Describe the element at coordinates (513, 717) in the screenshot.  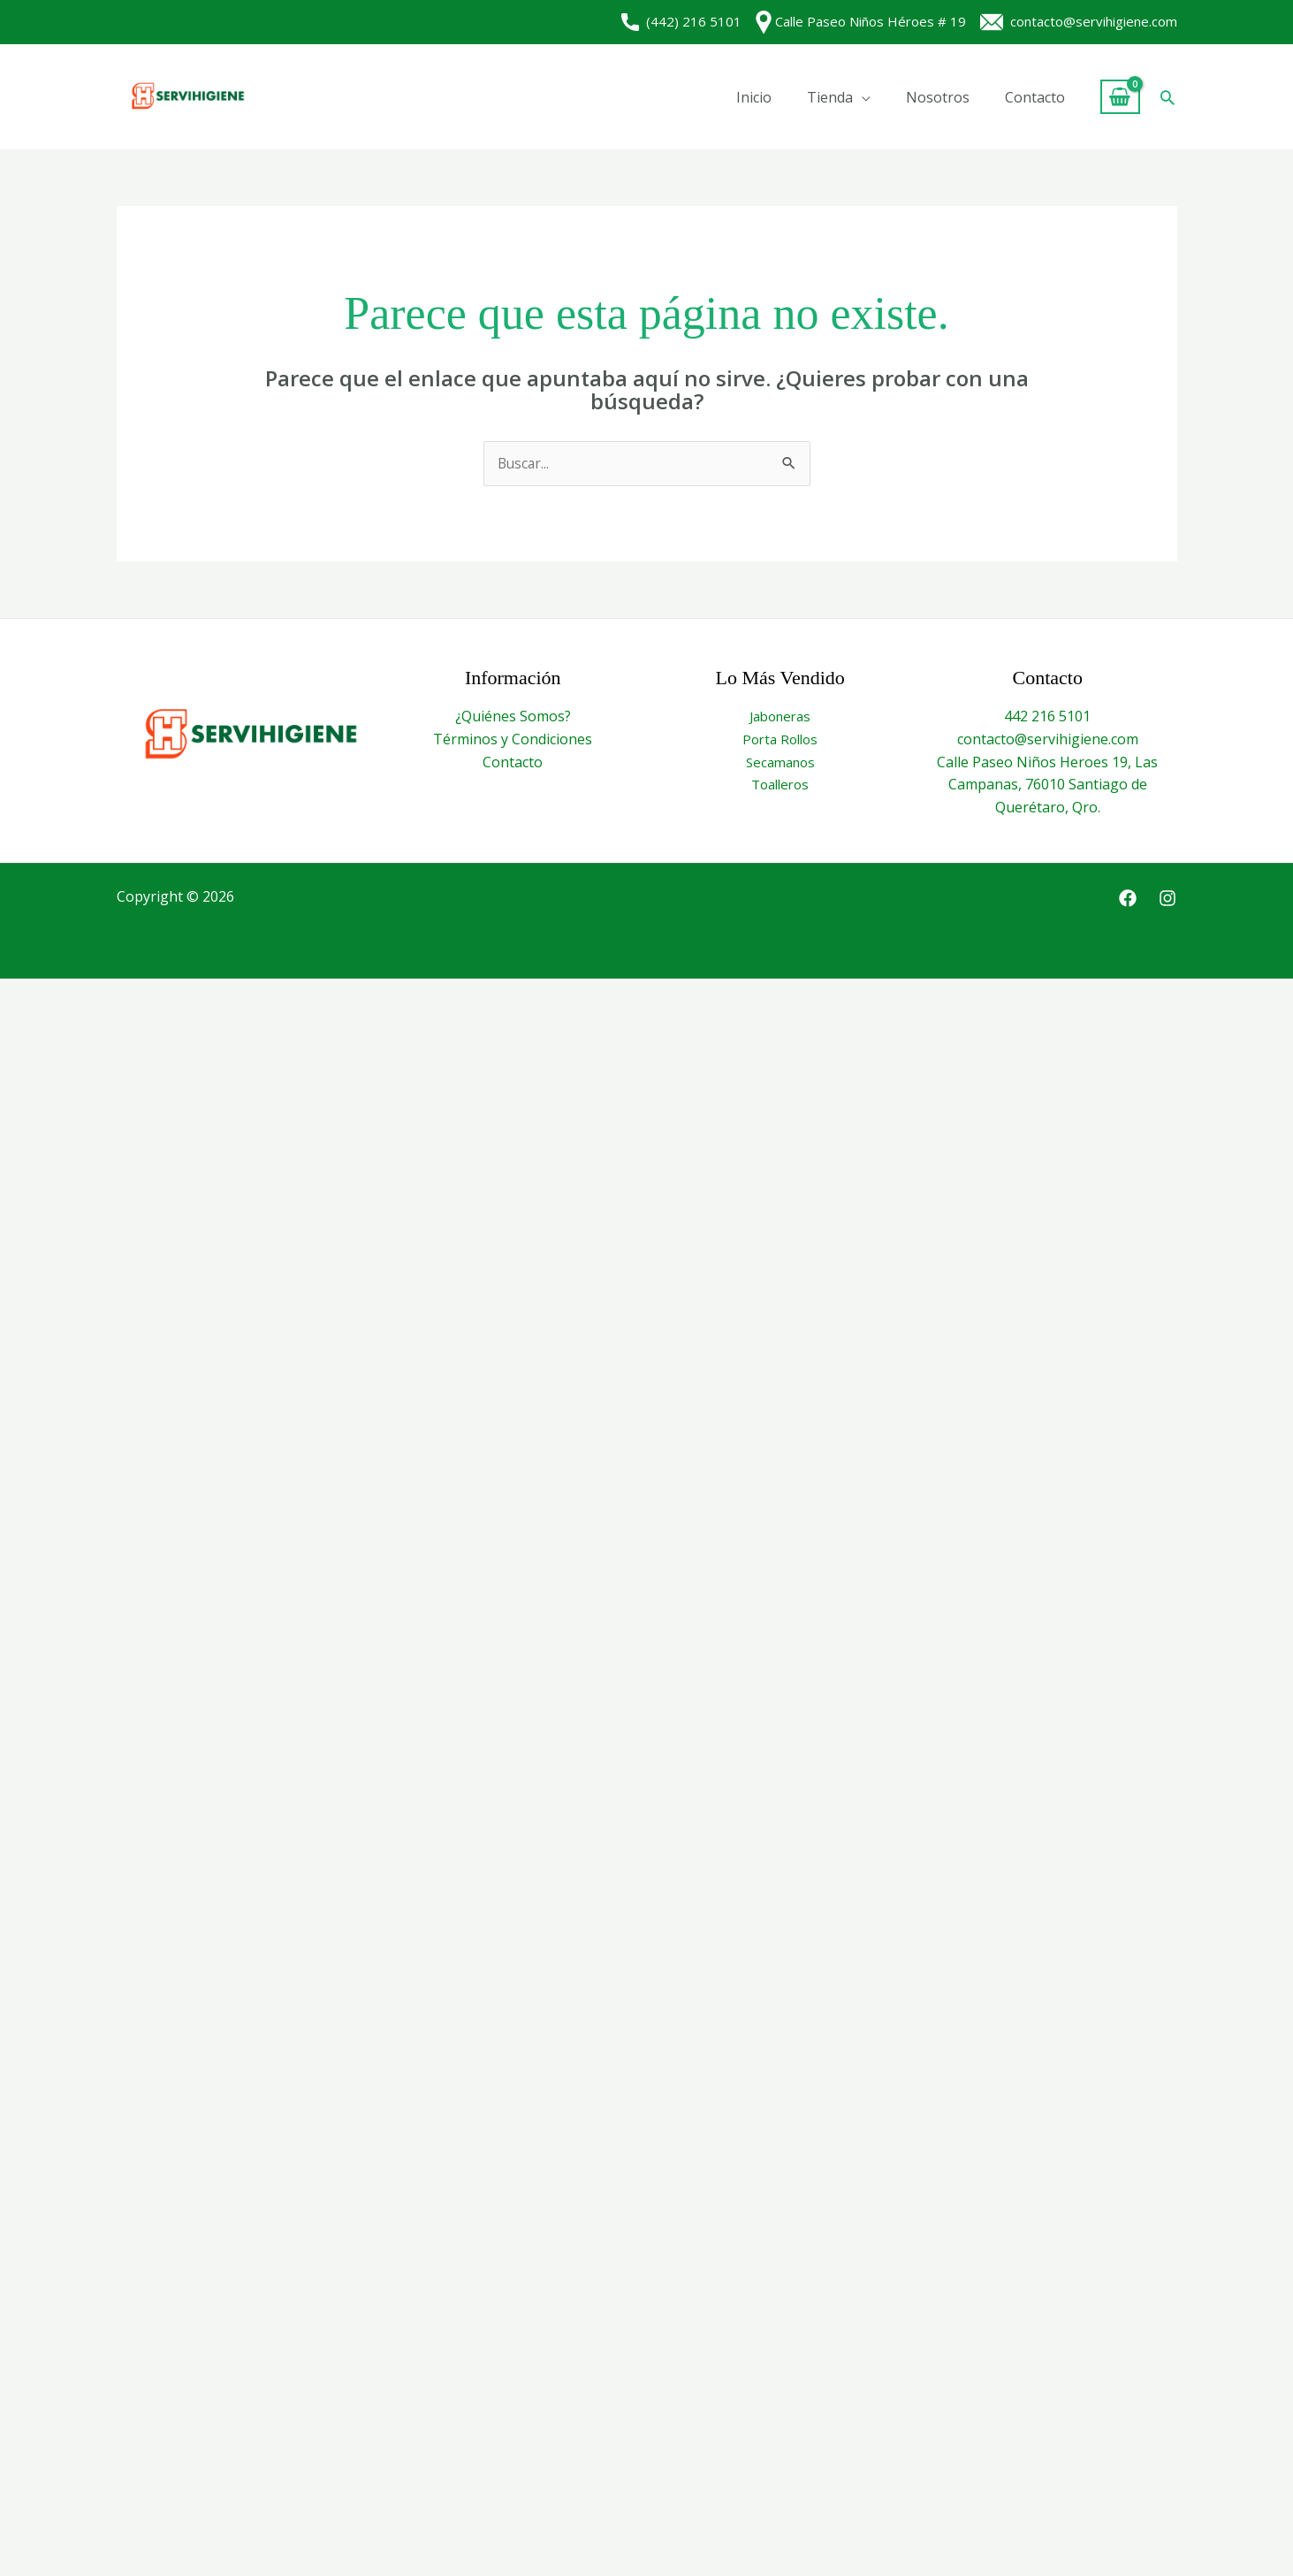
I see `¿Quiénes Somos?` at that location.